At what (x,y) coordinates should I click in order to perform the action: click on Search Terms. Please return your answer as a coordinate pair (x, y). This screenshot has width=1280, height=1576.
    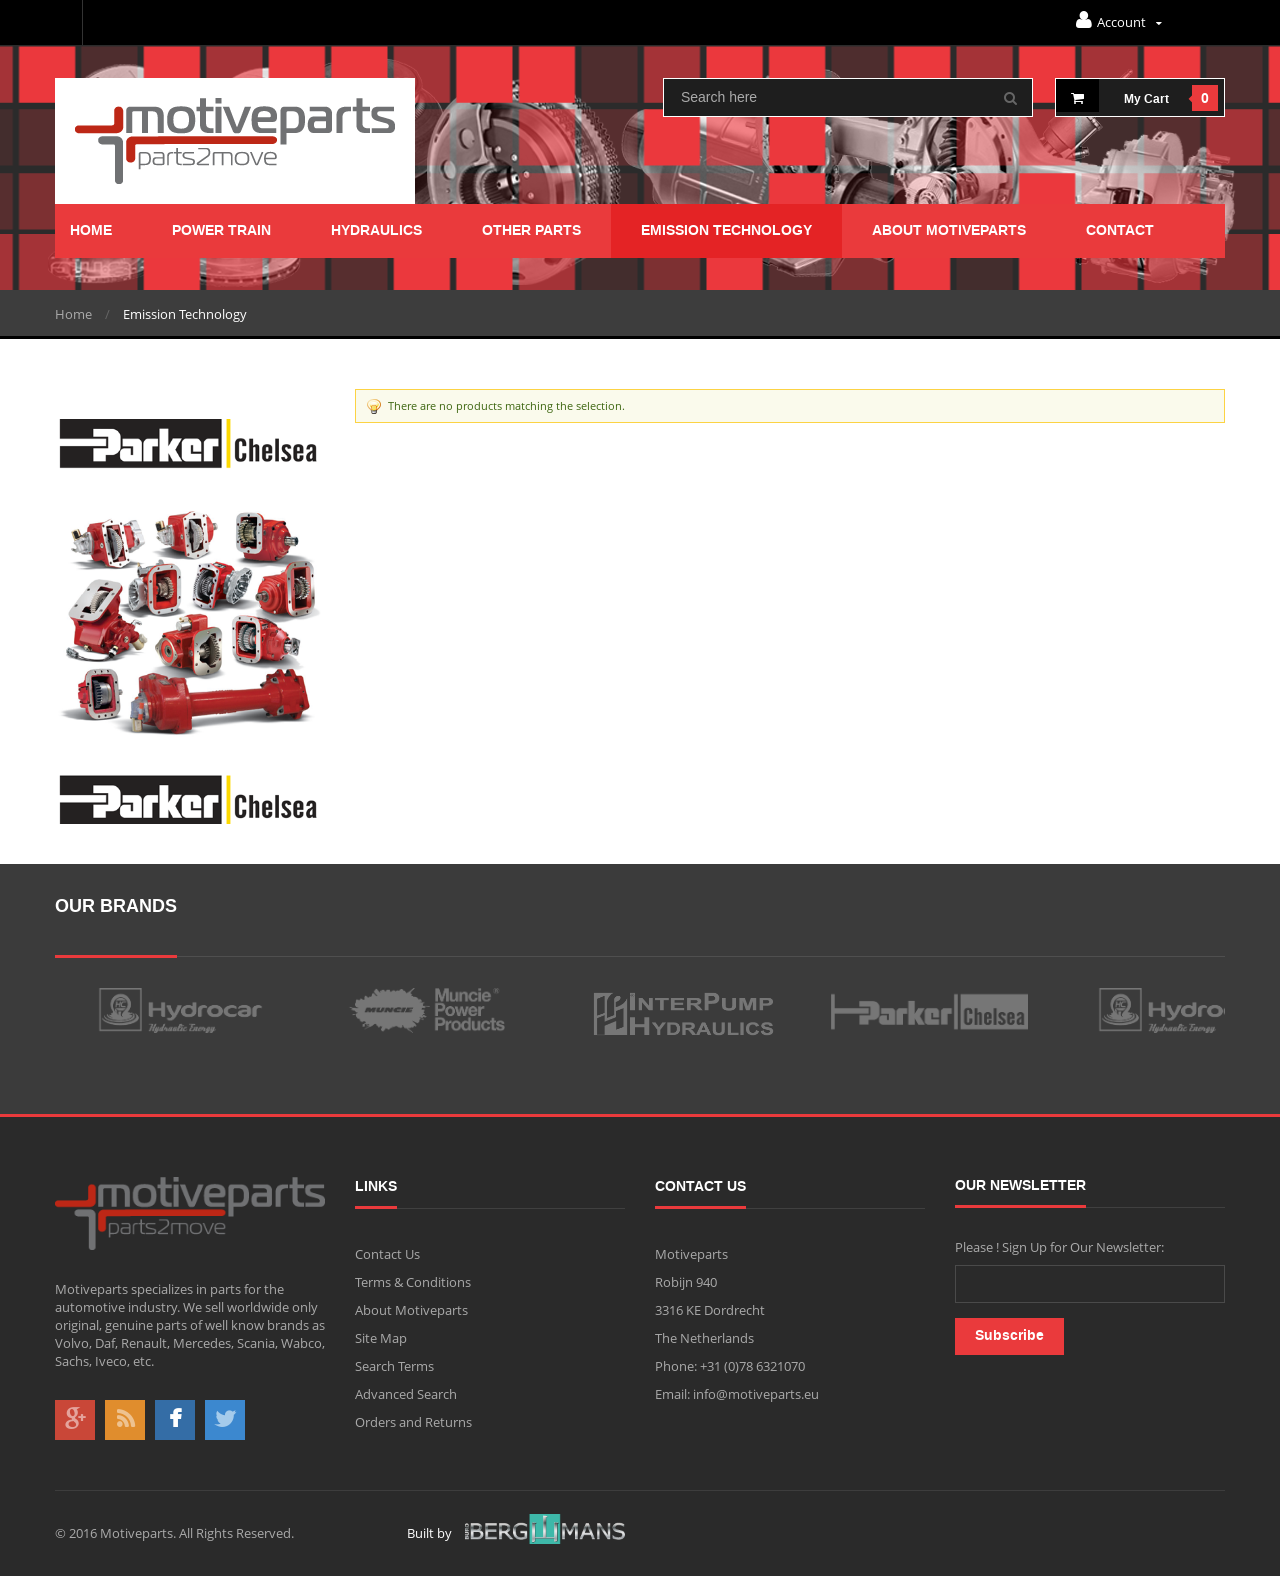
    Looking at the image, I should click on (394, 1366).